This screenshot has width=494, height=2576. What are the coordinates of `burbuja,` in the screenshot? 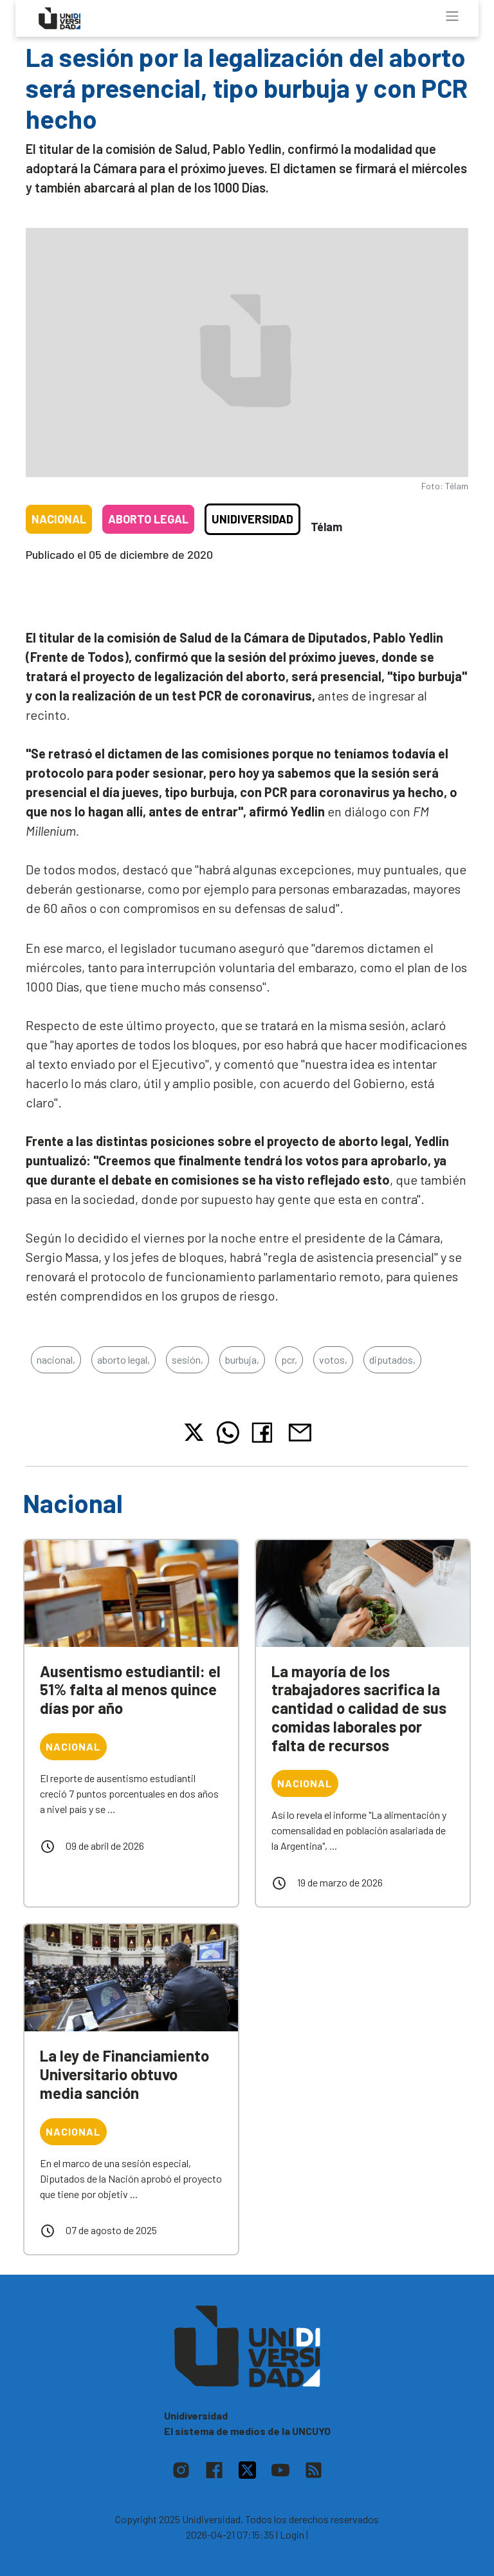 It's located at (242, 1359).